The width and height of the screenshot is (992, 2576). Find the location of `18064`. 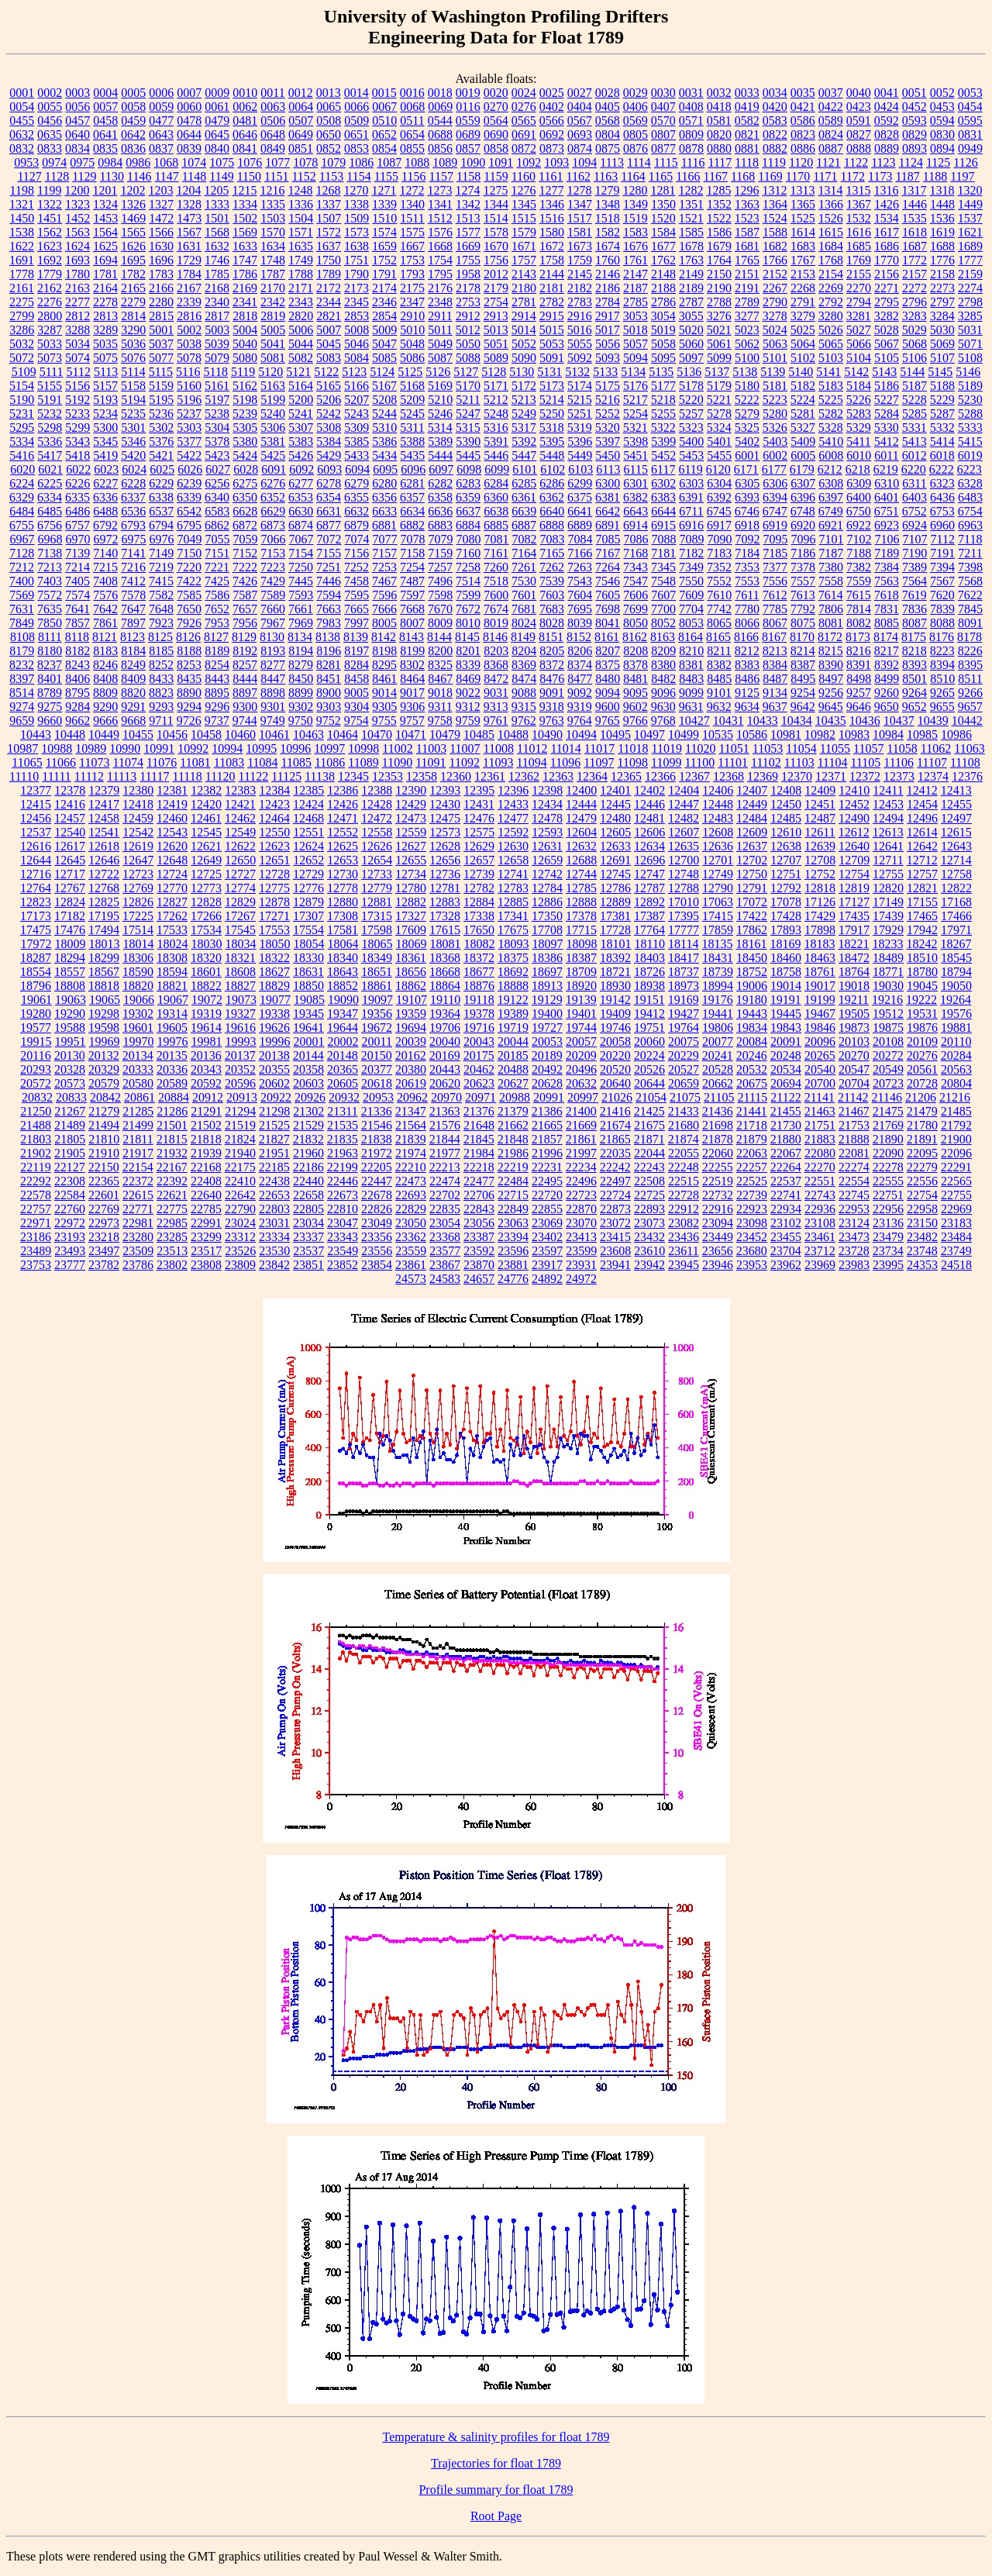

18064 is located at coordinates (343, 943).